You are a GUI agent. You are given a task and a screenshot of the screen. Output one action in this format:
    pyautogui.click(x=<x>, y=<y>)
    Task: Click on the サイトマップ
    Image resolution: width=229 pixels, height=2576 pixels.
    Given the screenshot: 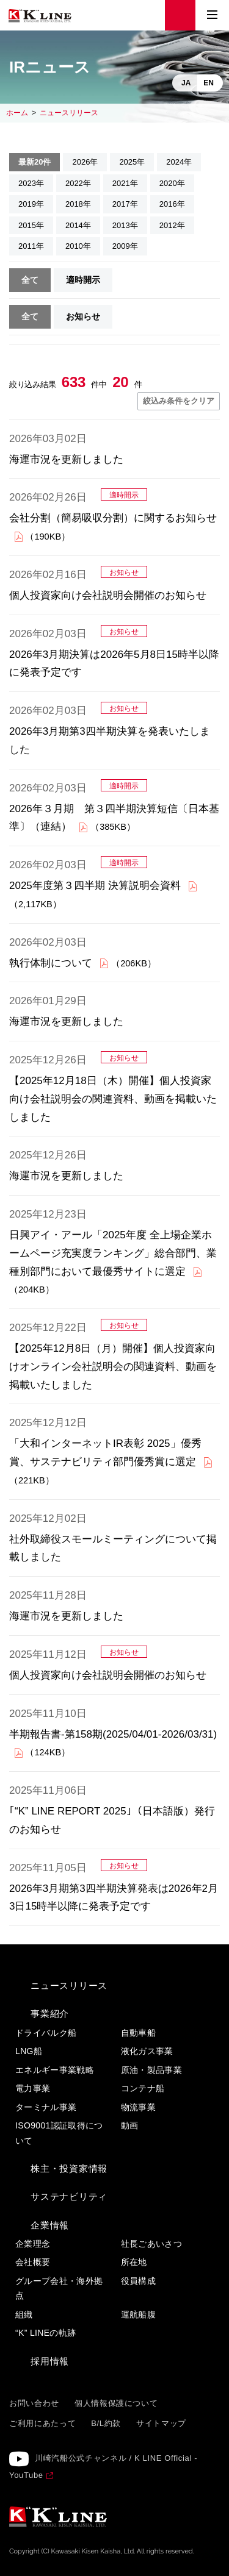 What is the action you would take?
    pyautogui.click(x=161, y=2423)
    